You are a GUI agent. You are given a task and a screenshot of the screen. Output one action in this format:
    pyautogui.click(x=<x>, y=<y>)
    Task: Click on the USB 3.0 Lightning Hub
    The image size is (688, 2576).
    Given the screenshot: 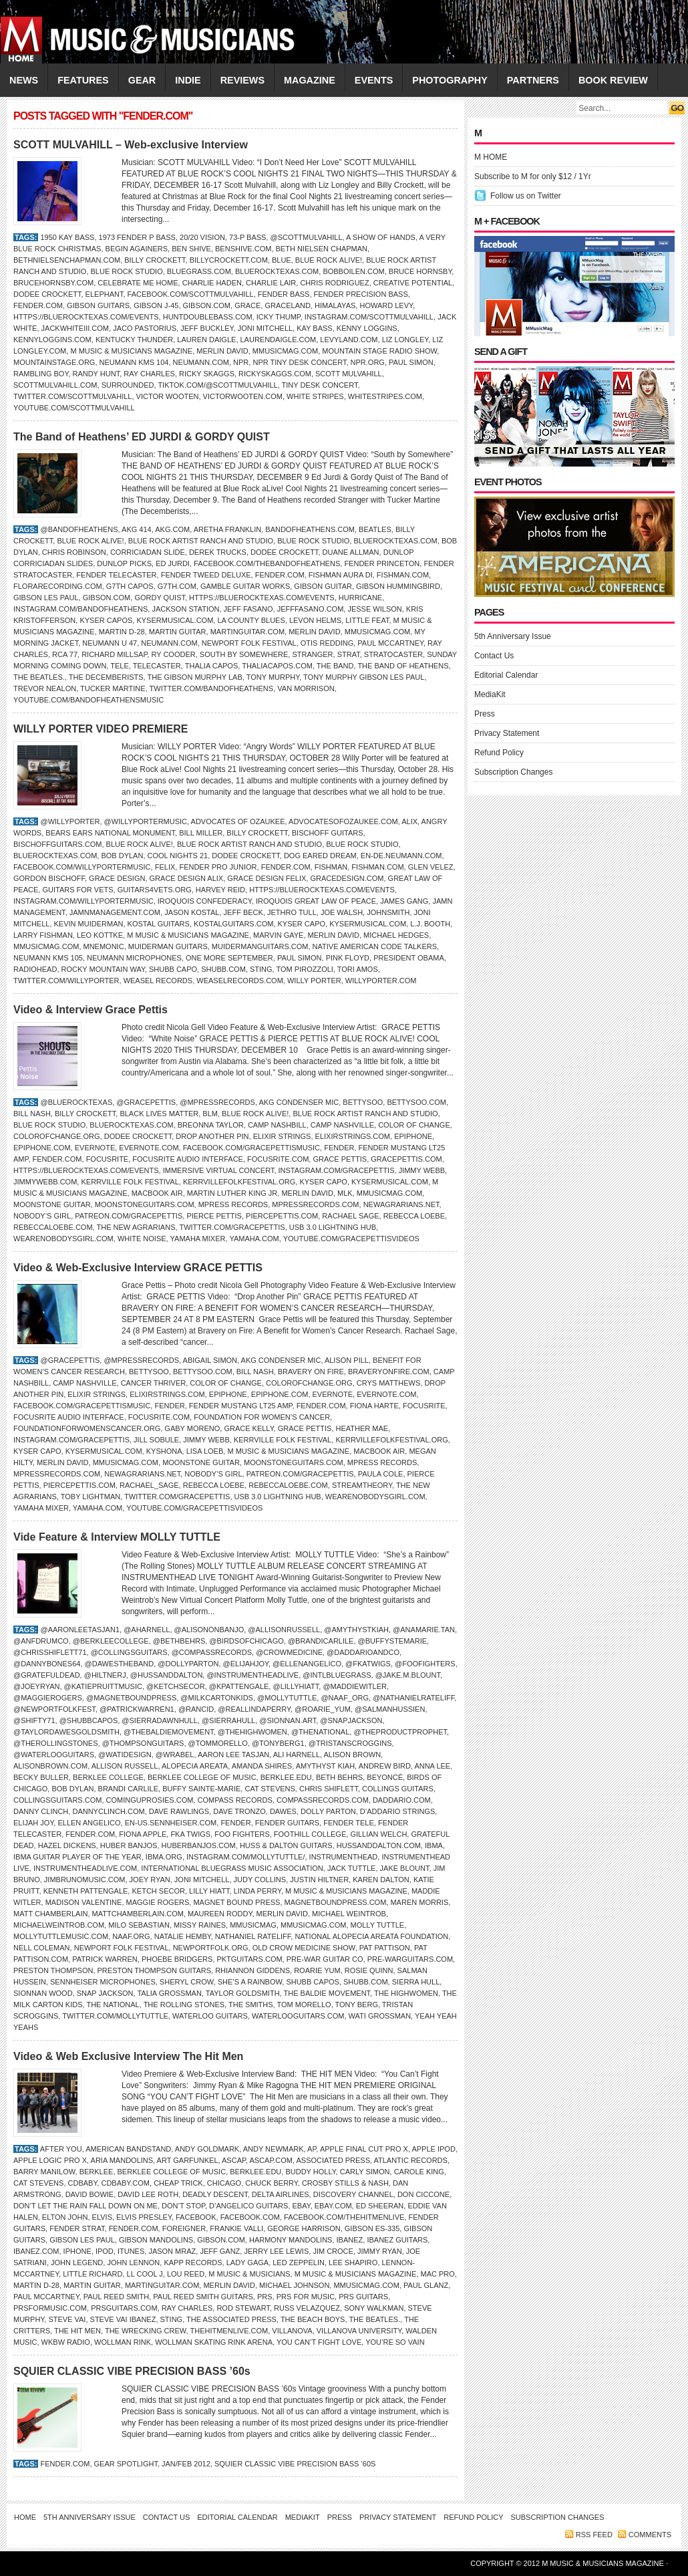 What is the action you would take?
    pyautogui.click(x=332, y=1227)
    